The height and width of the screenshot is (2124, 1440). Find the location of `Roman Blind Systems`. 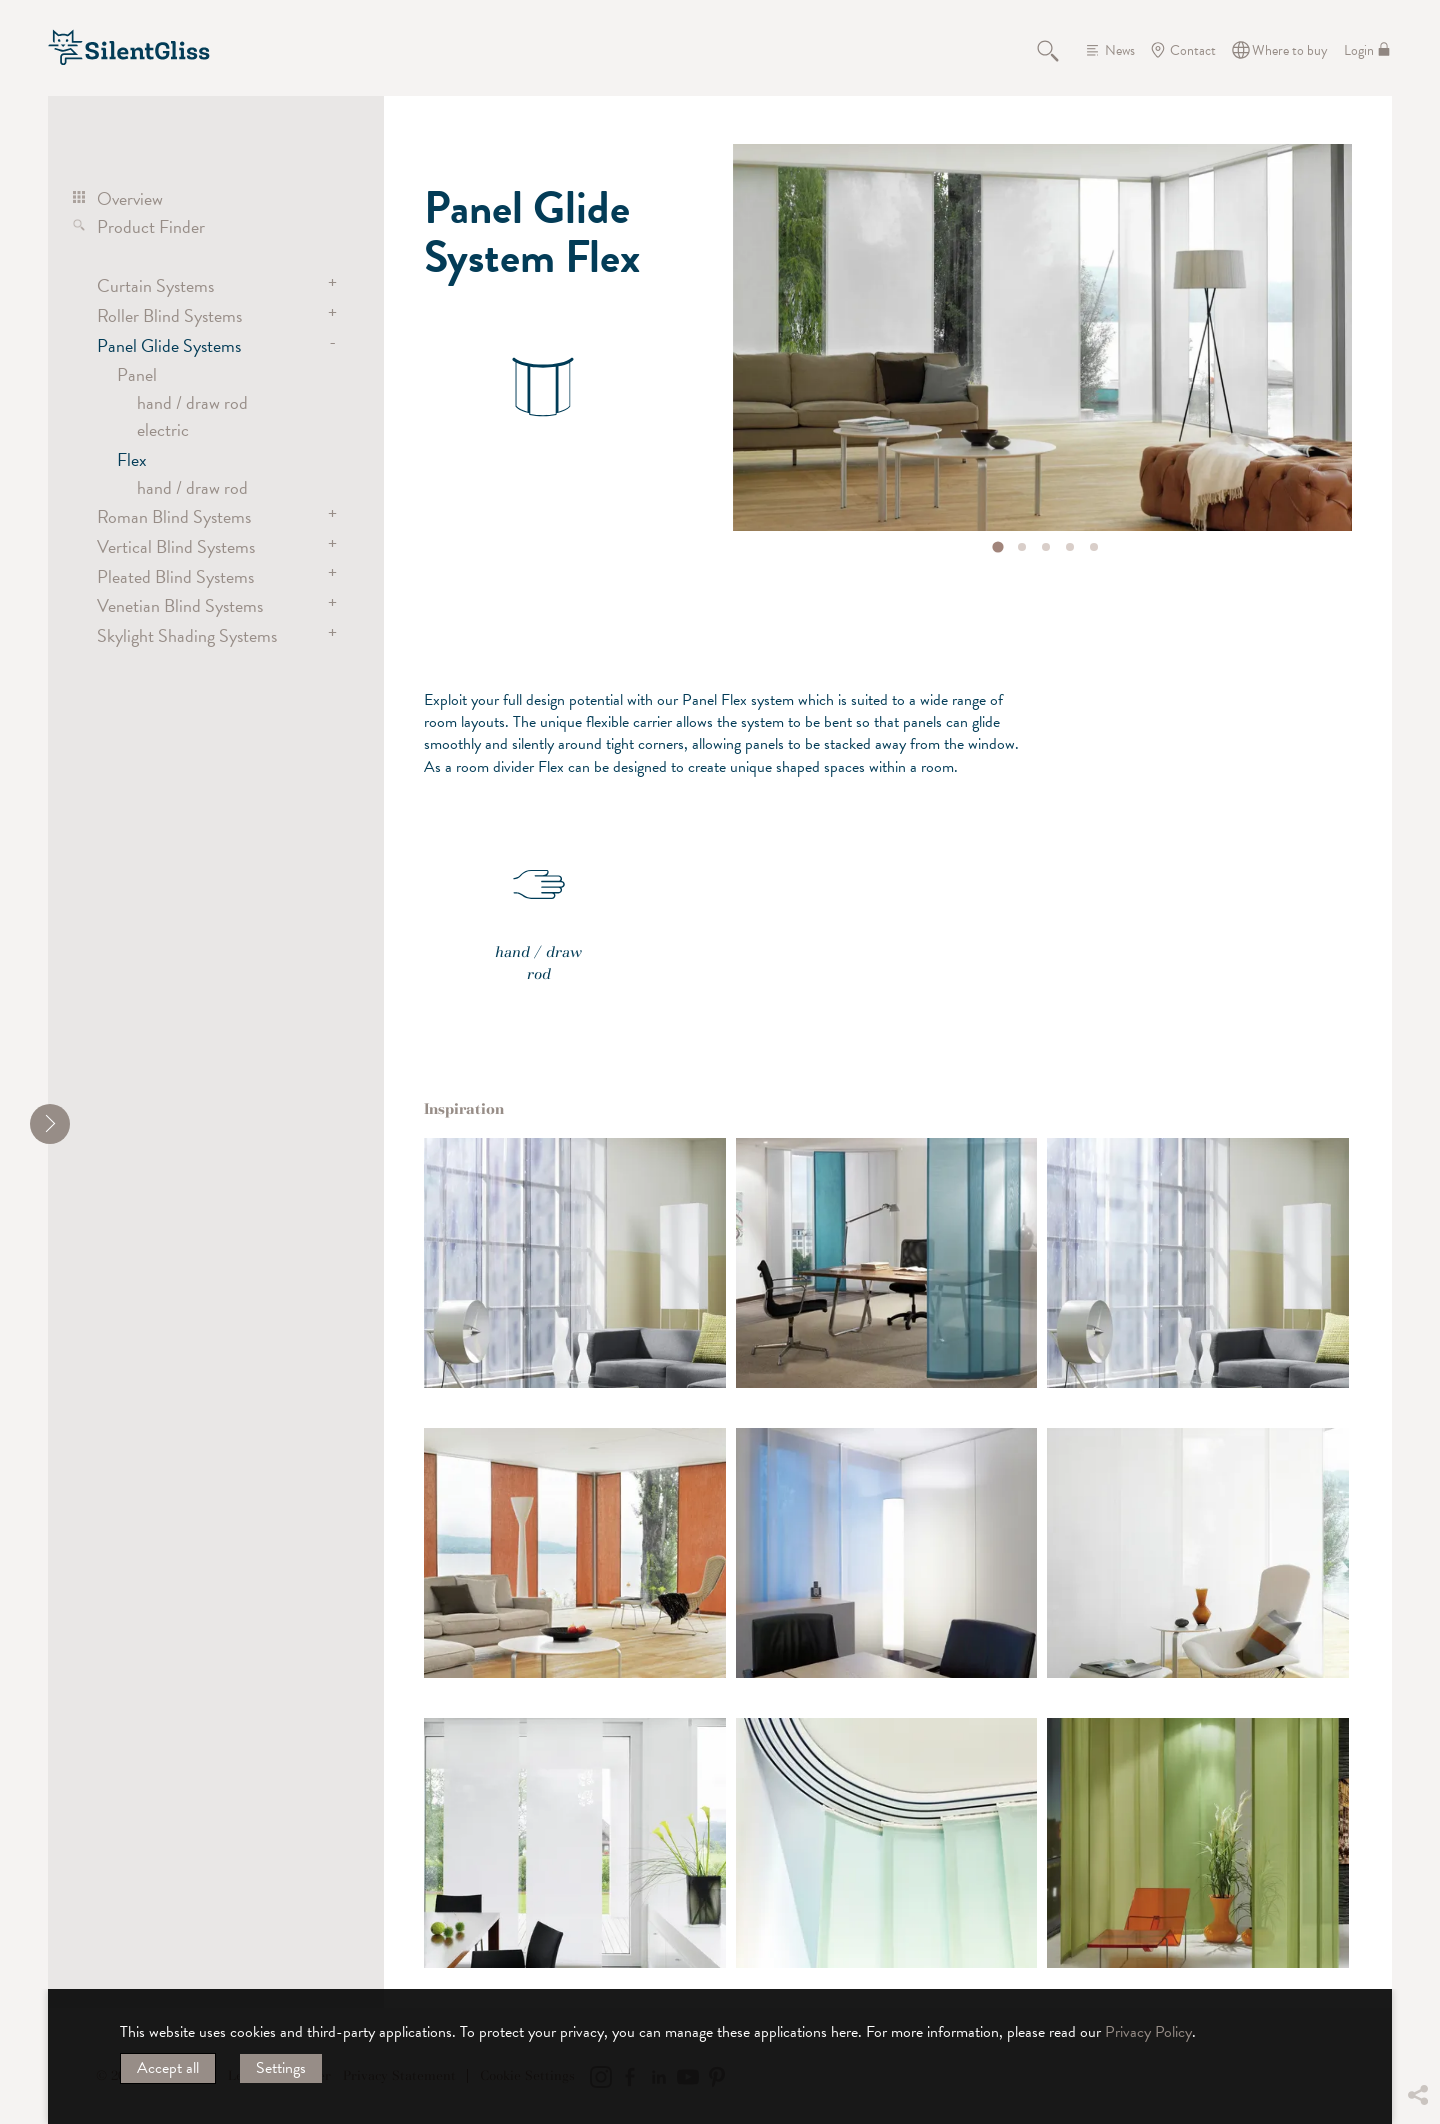

Roman Blind Systems is located at coordinates (174, 516).